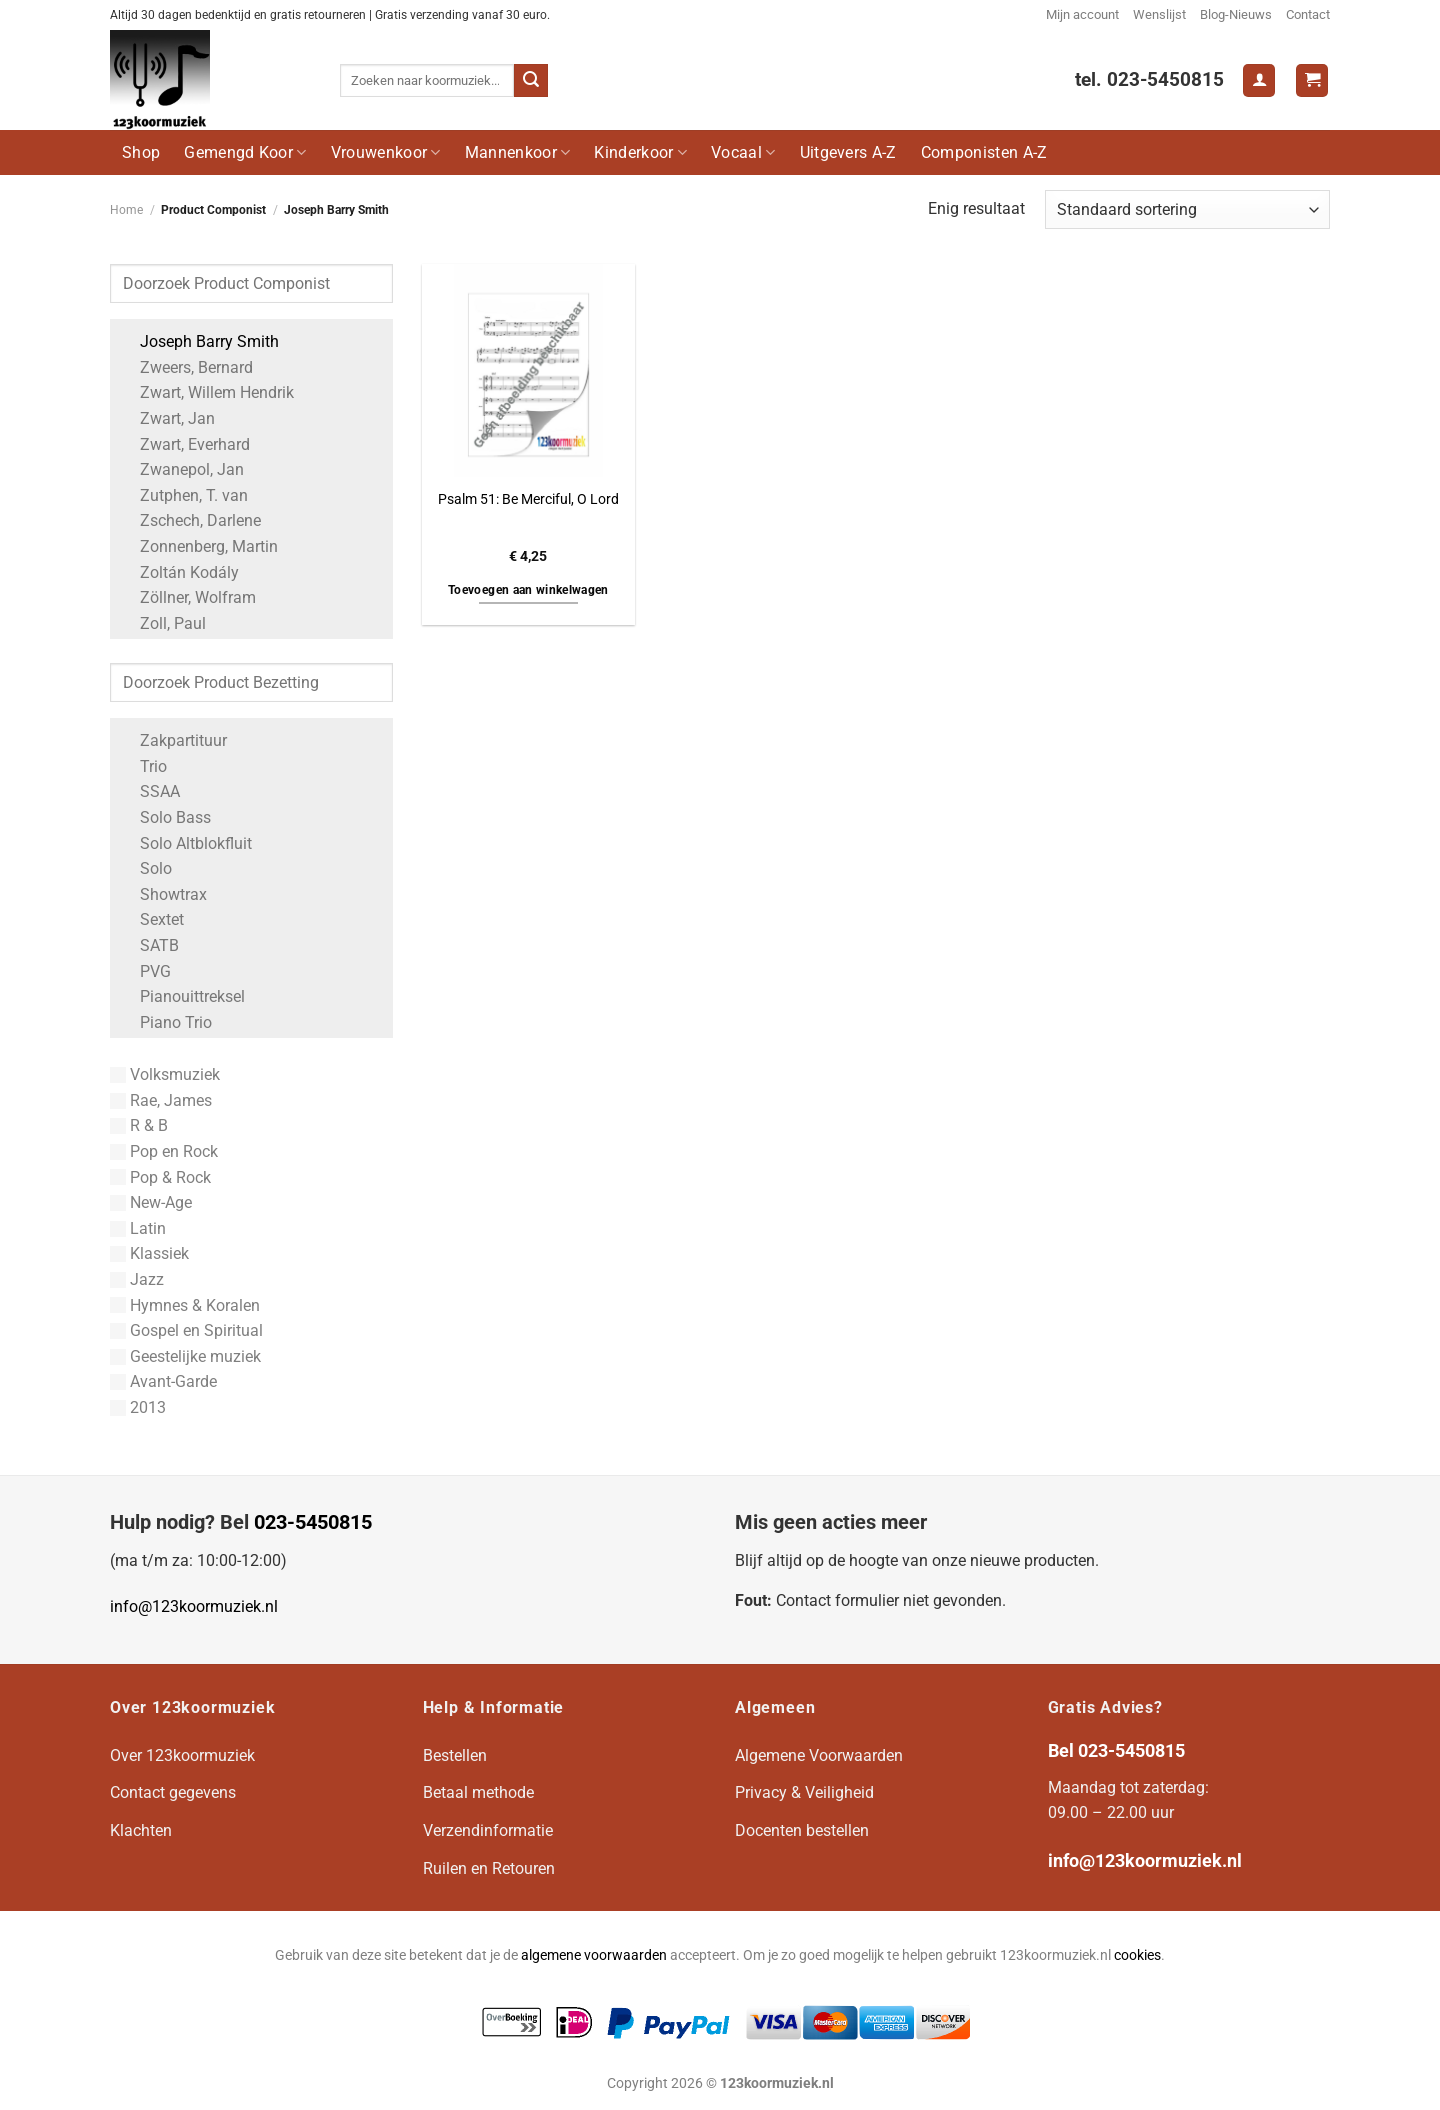  What do you see at coordinates (150, 791) in the screenshot?
I see `SSAA [Apply filter: SSAA]` at bounding box center [150, 791].